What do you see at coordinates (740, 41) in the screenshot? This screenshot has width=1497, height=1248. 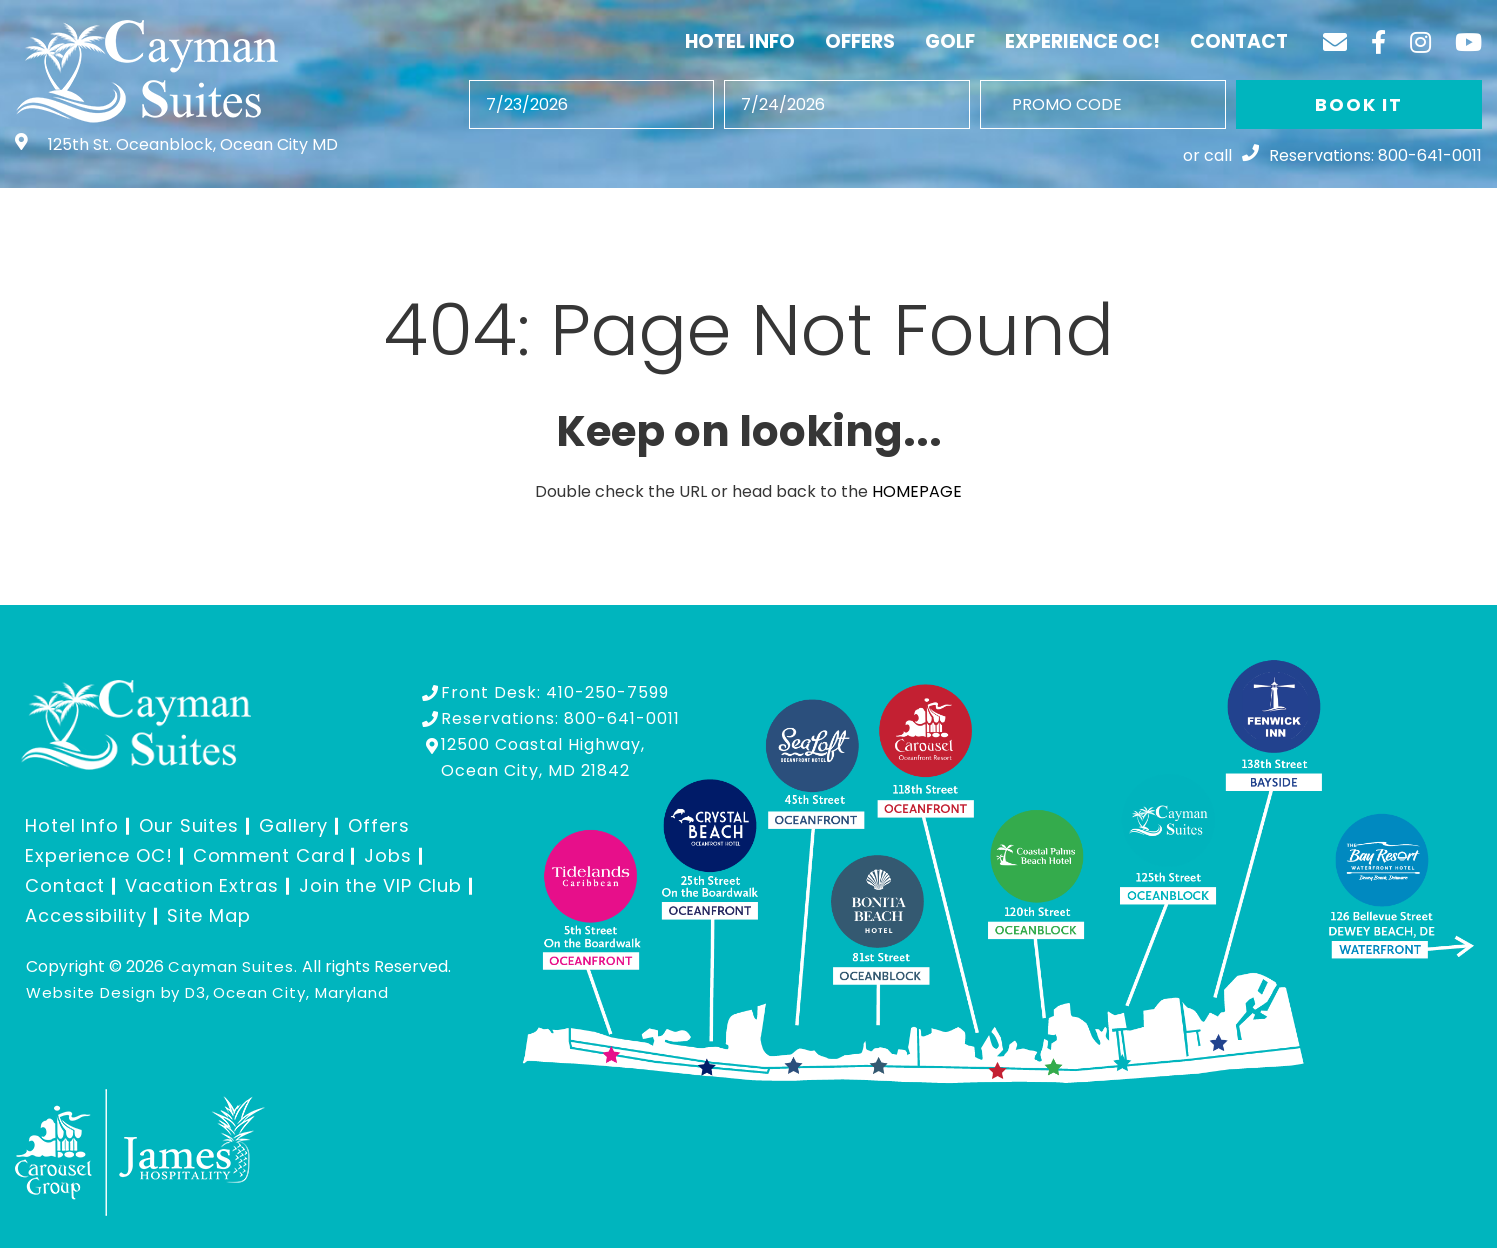 I see `Hotel Info` at bounding box center [740, 41].